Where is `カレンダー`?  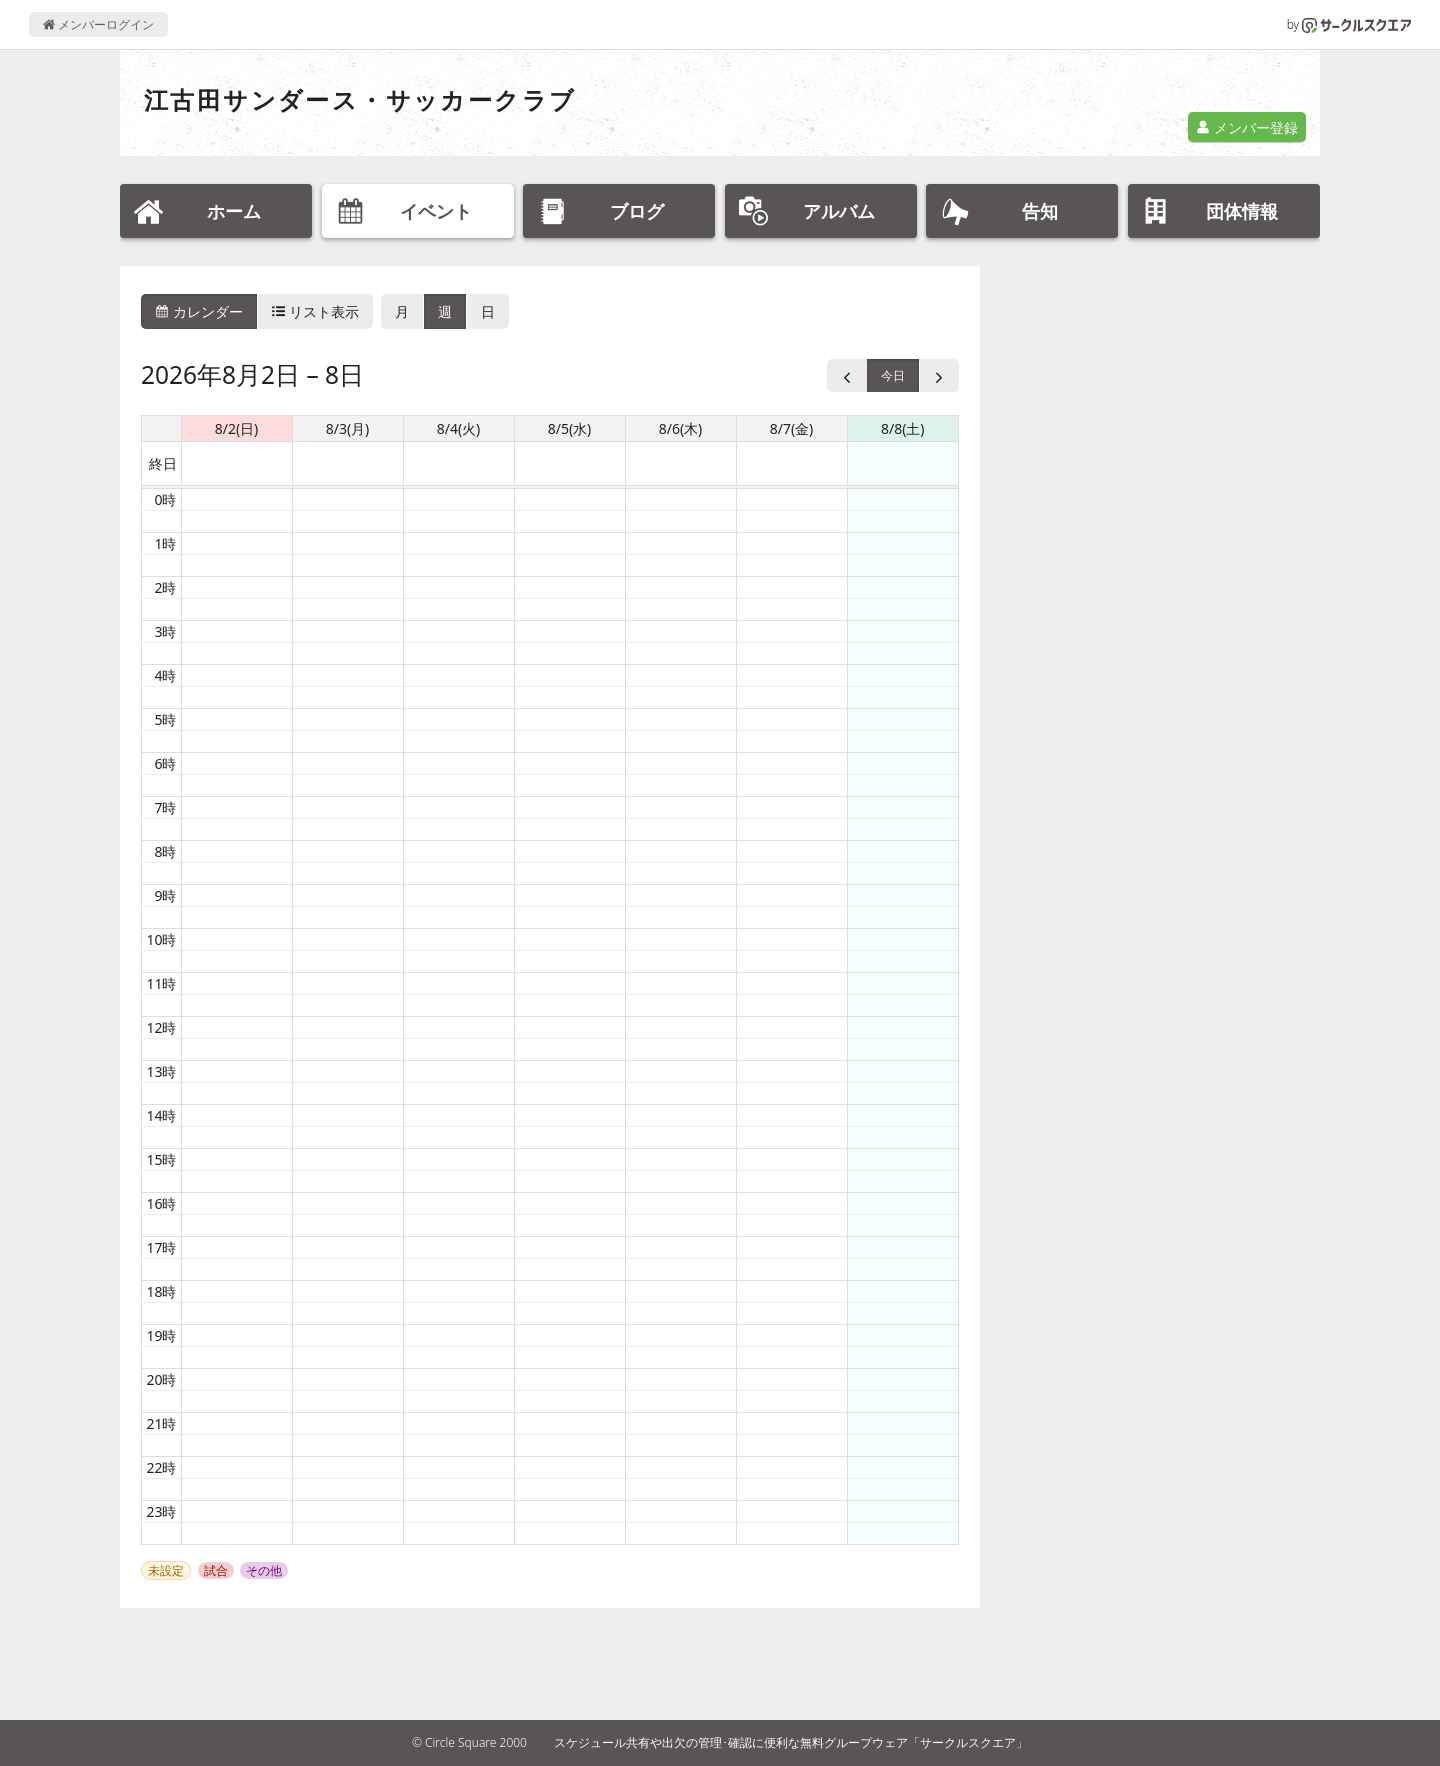 カレンダー is located at coordinates (199, 311).